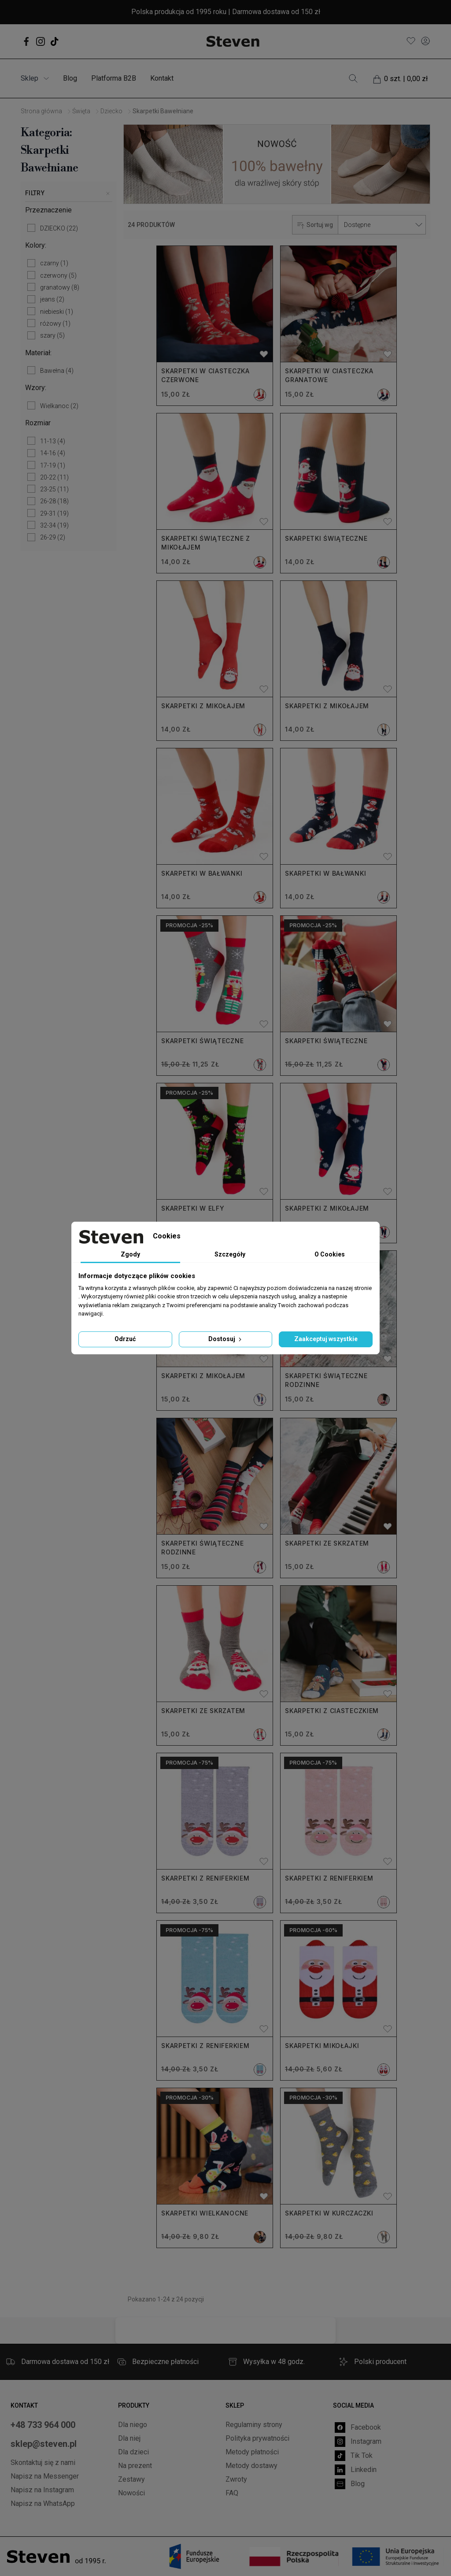 This screenshot has height=2576, width=451. I want to click on O Cookies [tab], so click(329, 1254).